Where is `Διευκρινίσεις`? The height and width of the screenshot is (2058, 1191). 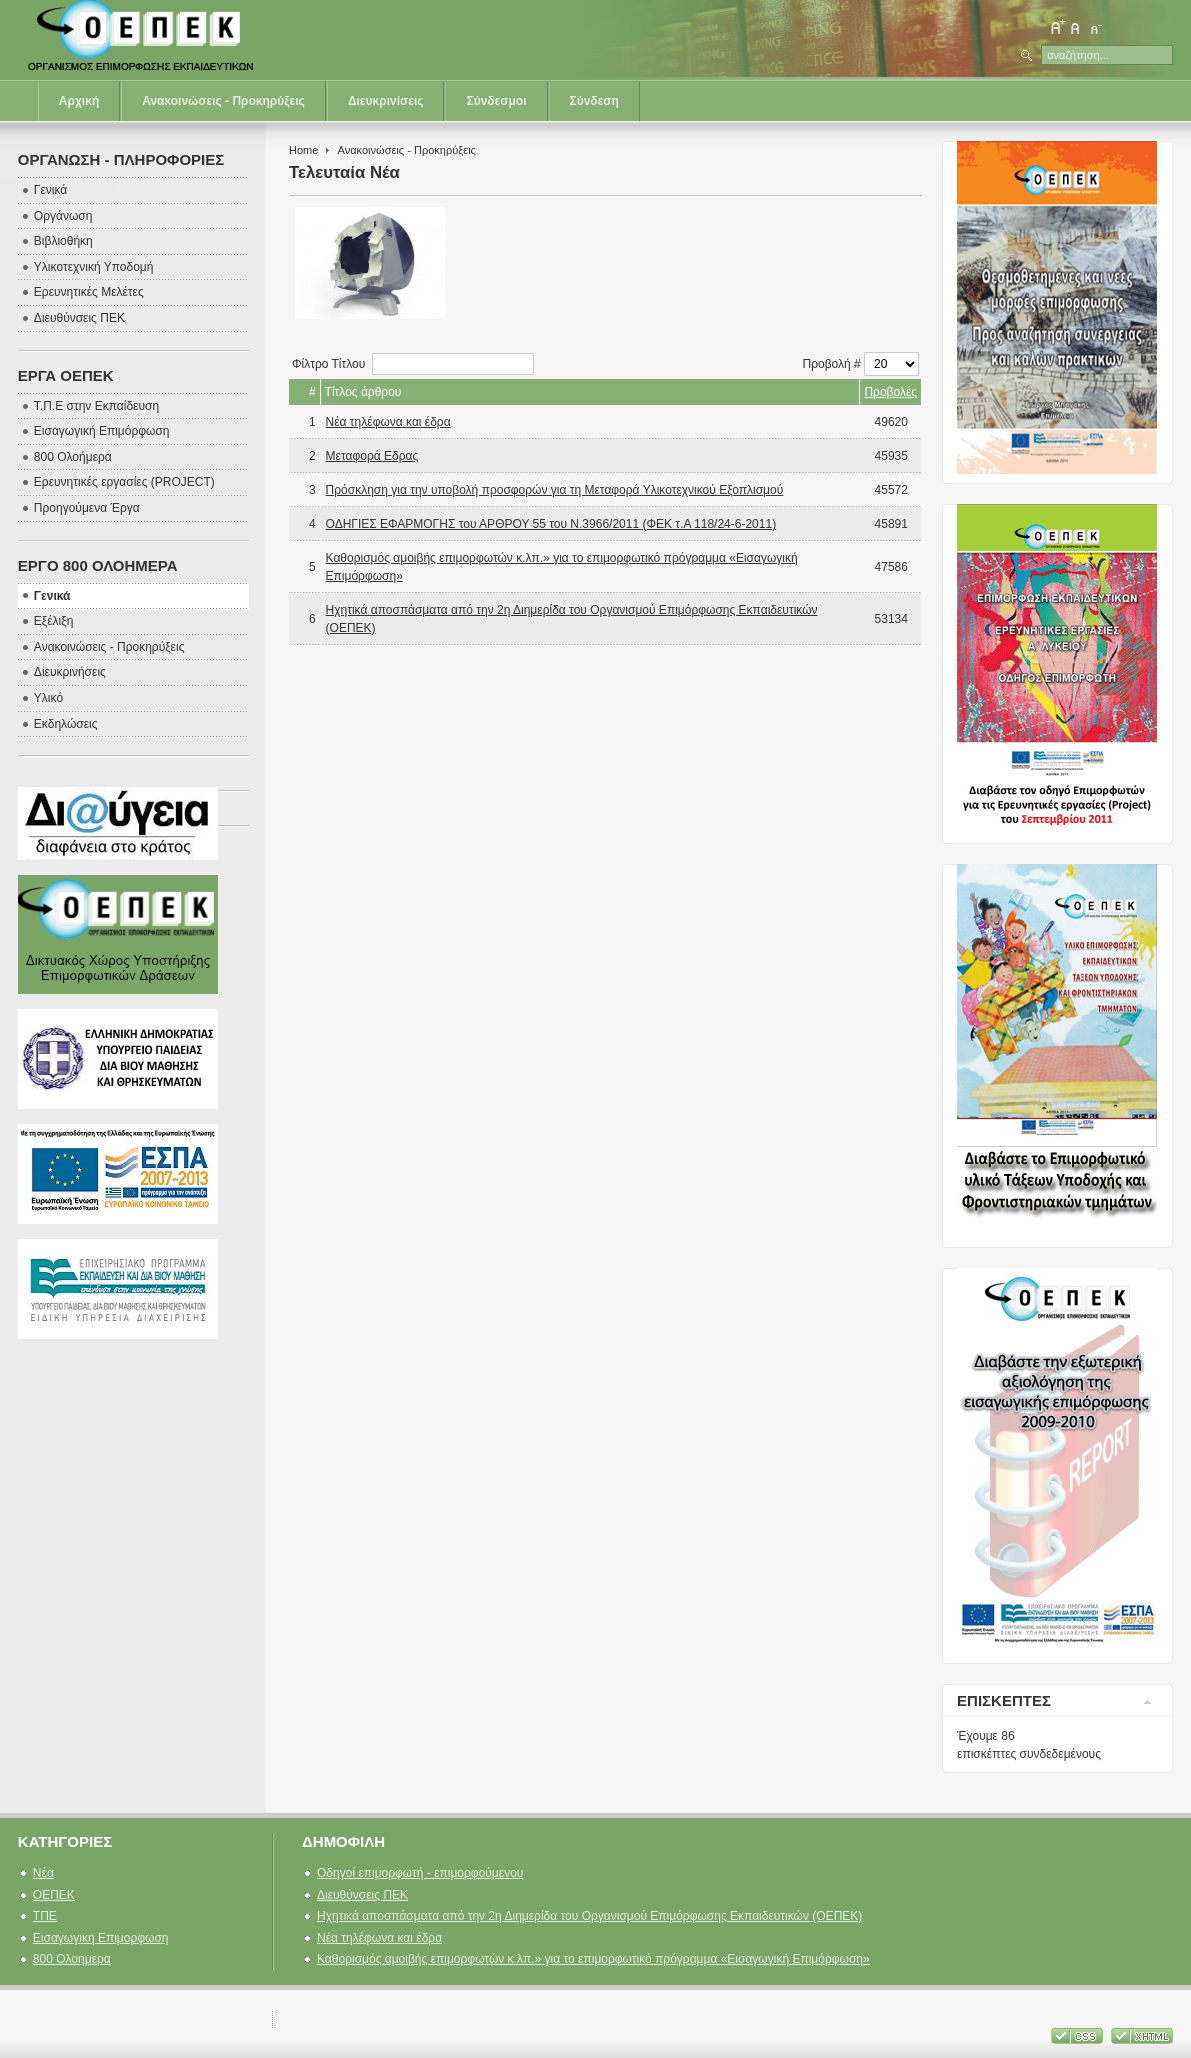
Διευκρινίσεις is located at coordinates (386, 101).